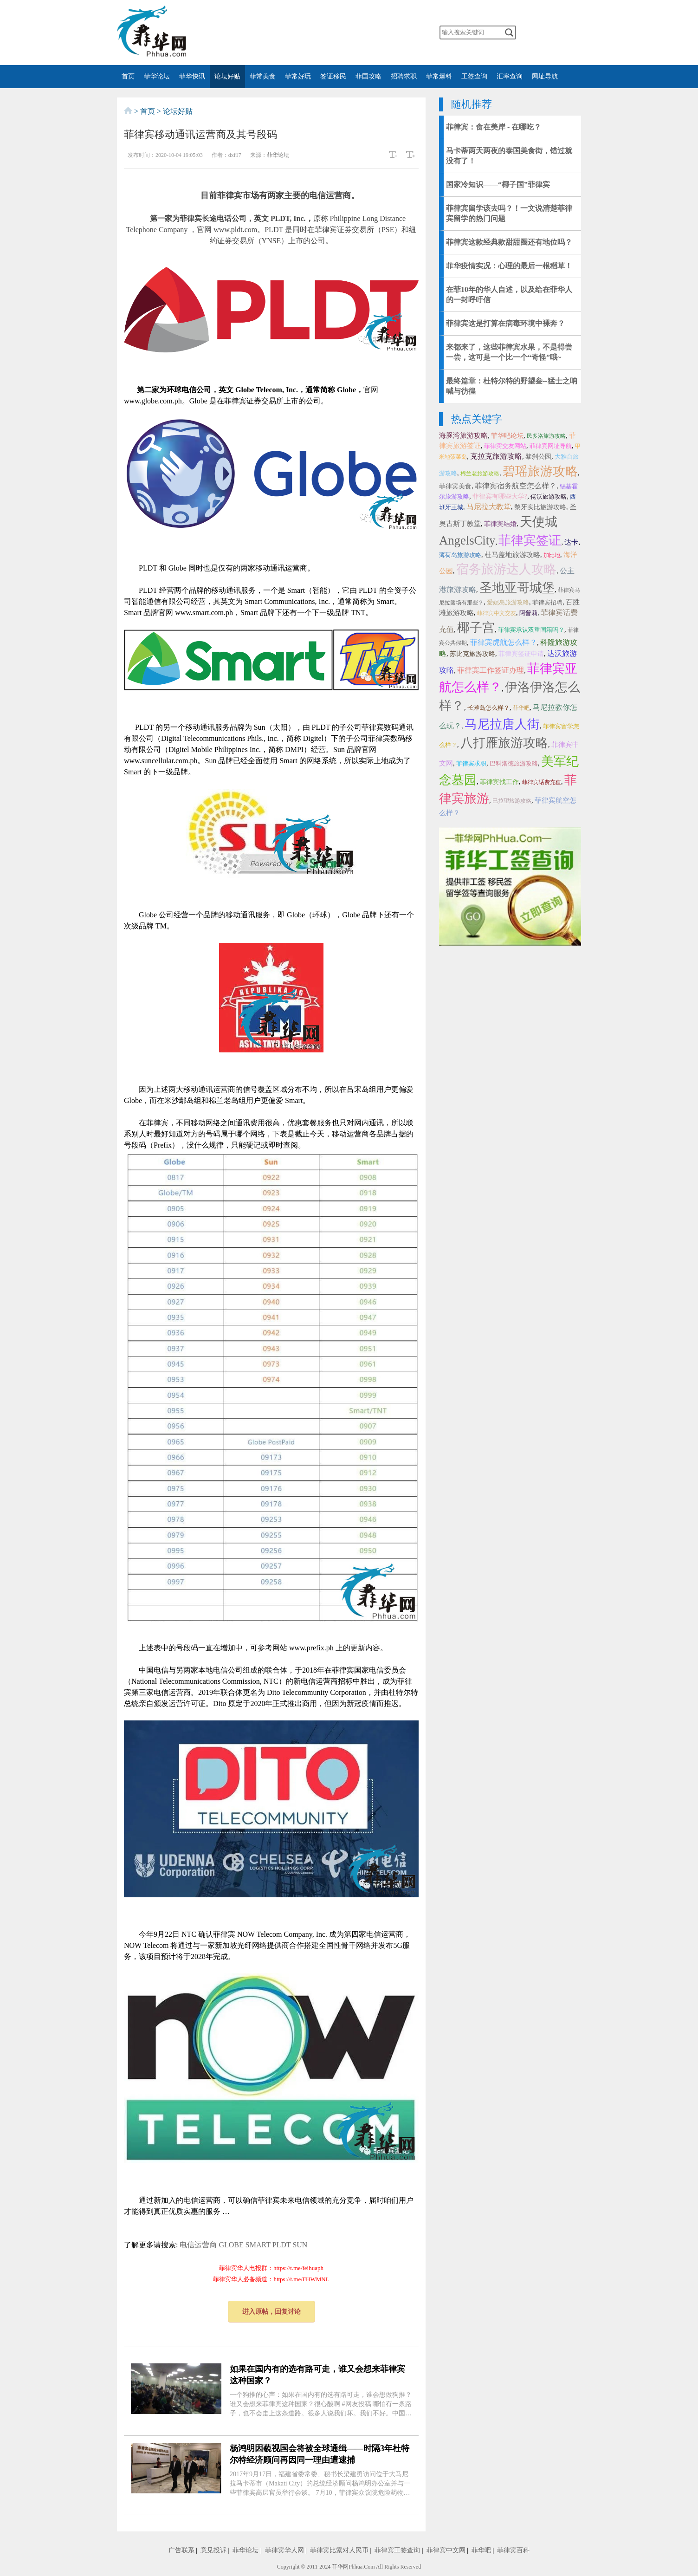 This screenshot has height=2576, width=698. Describe the element at coordinates (192, 76) in the screenshot. I see `菲华快讯` at that location.